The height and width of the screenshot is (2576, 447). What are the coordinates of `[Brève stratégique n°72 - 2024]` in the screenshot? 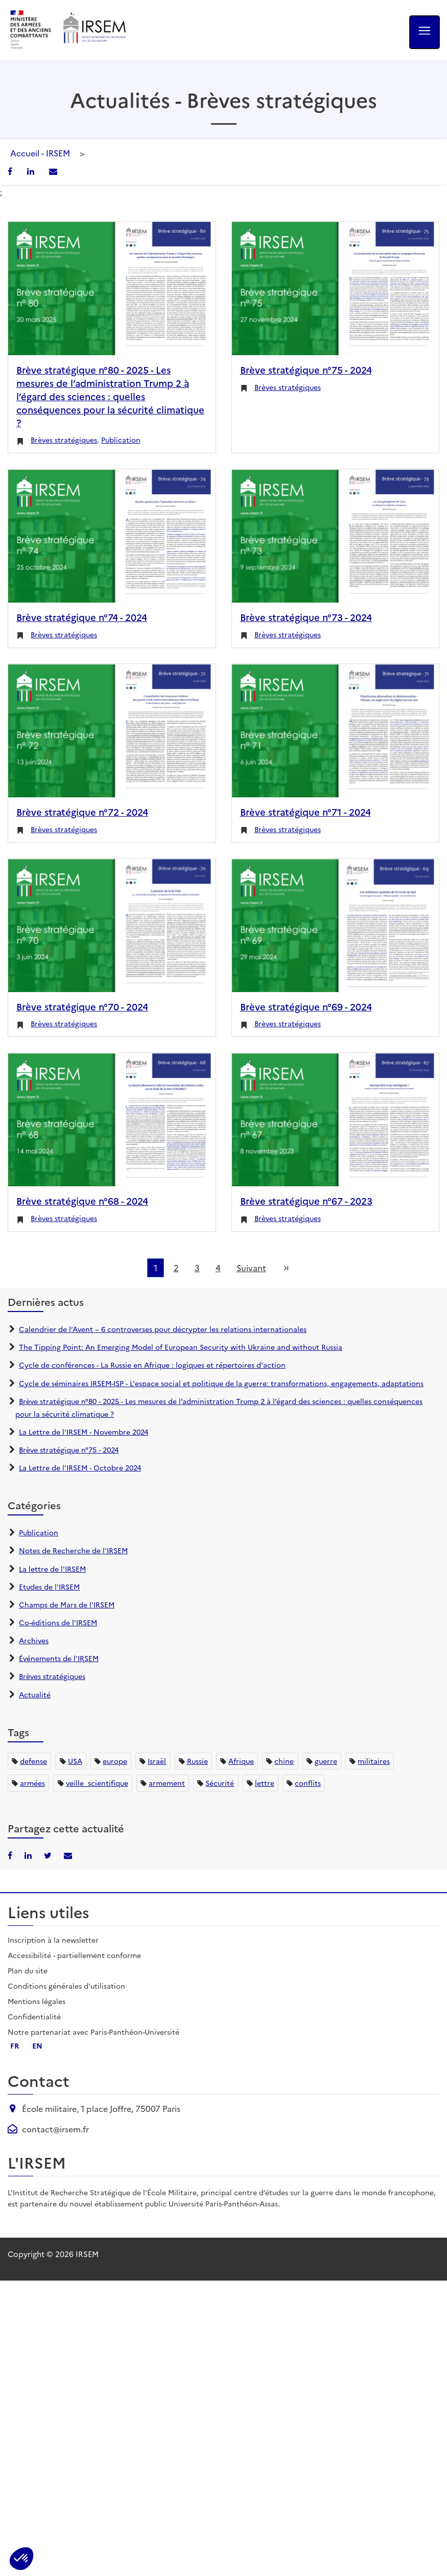 It's located at (112, 730).